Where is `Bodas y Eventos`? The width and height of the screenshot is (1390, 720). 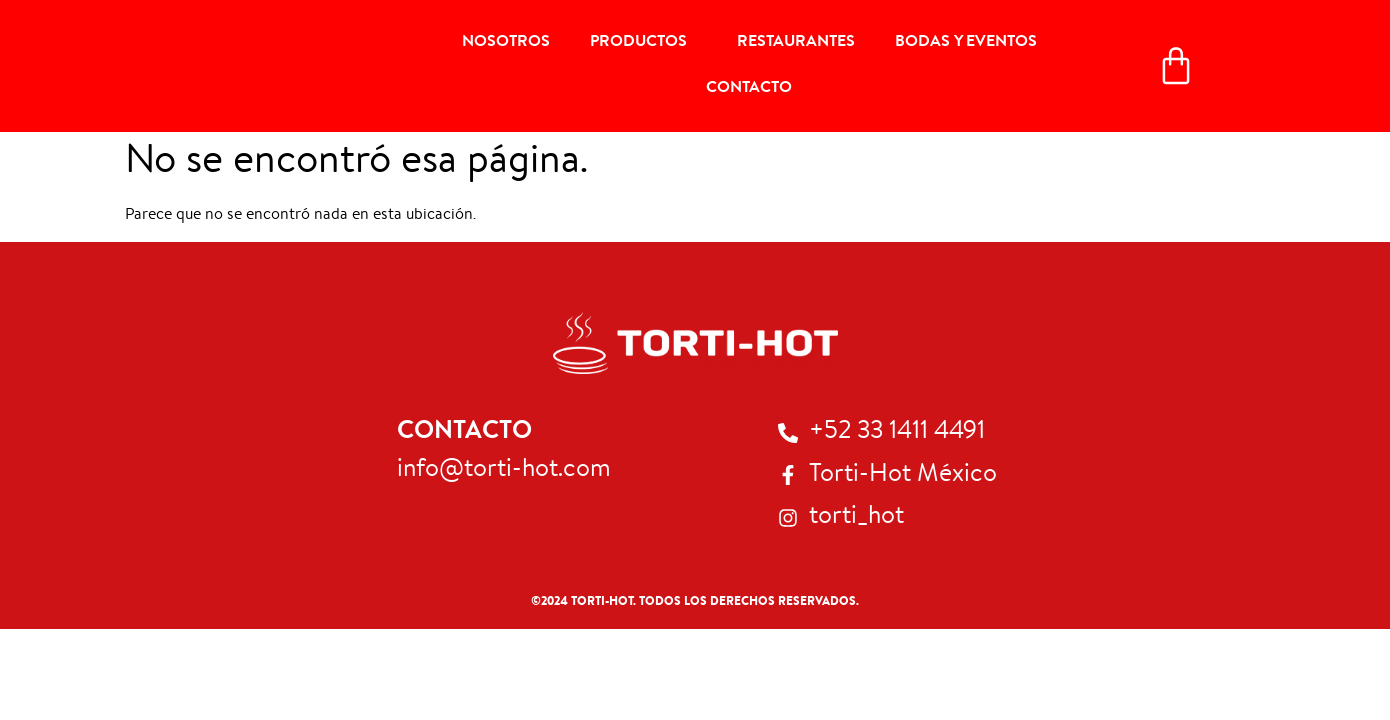
Bodas y Eventos is located at coordinates (966, 43).